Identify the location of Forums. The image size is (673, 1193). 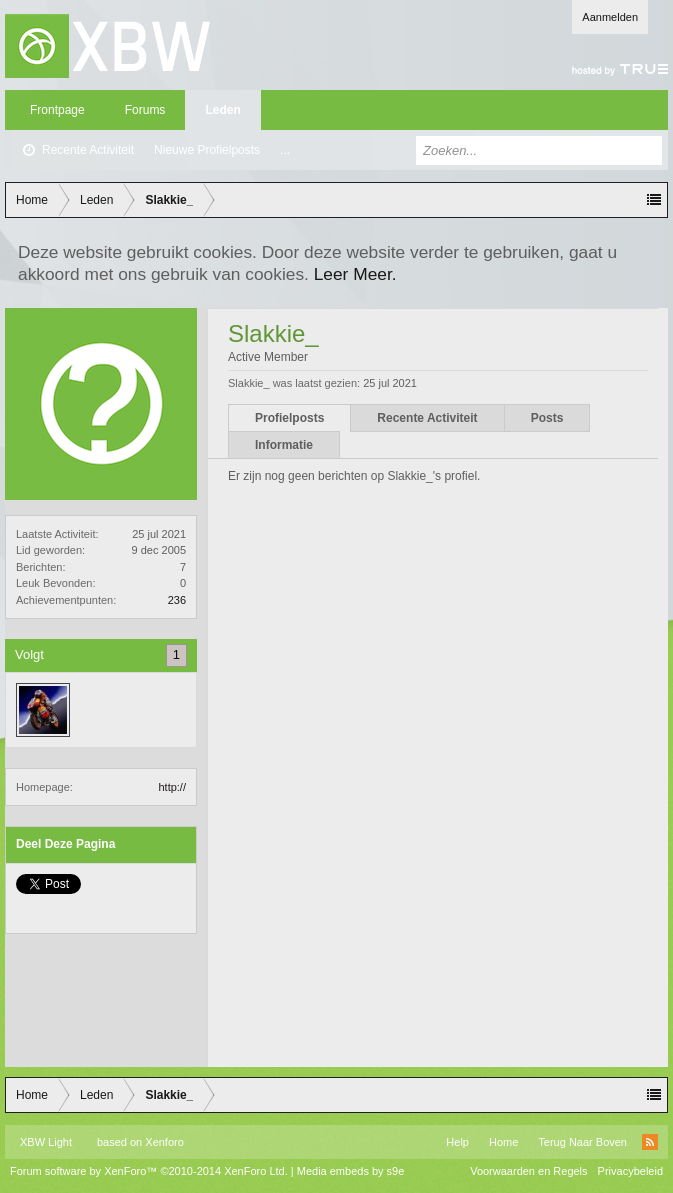
(145, 110).